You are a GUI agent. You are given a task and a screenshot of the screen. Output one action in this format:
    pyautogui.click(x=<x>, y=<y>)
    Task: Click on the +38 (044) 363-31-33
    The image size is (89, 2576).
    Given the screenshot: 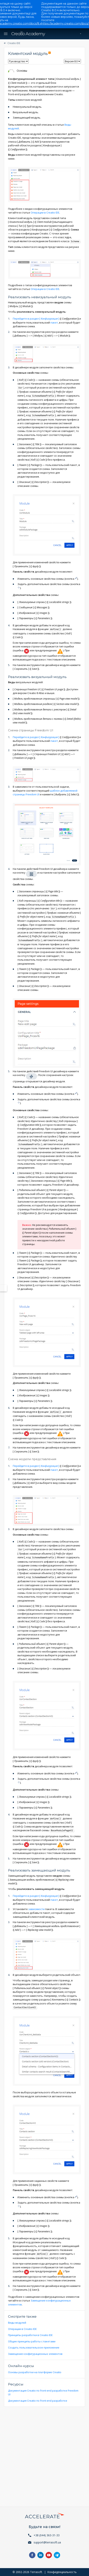 What is the action you would take?
    pyautogui.click(x=47, y=2535)
    